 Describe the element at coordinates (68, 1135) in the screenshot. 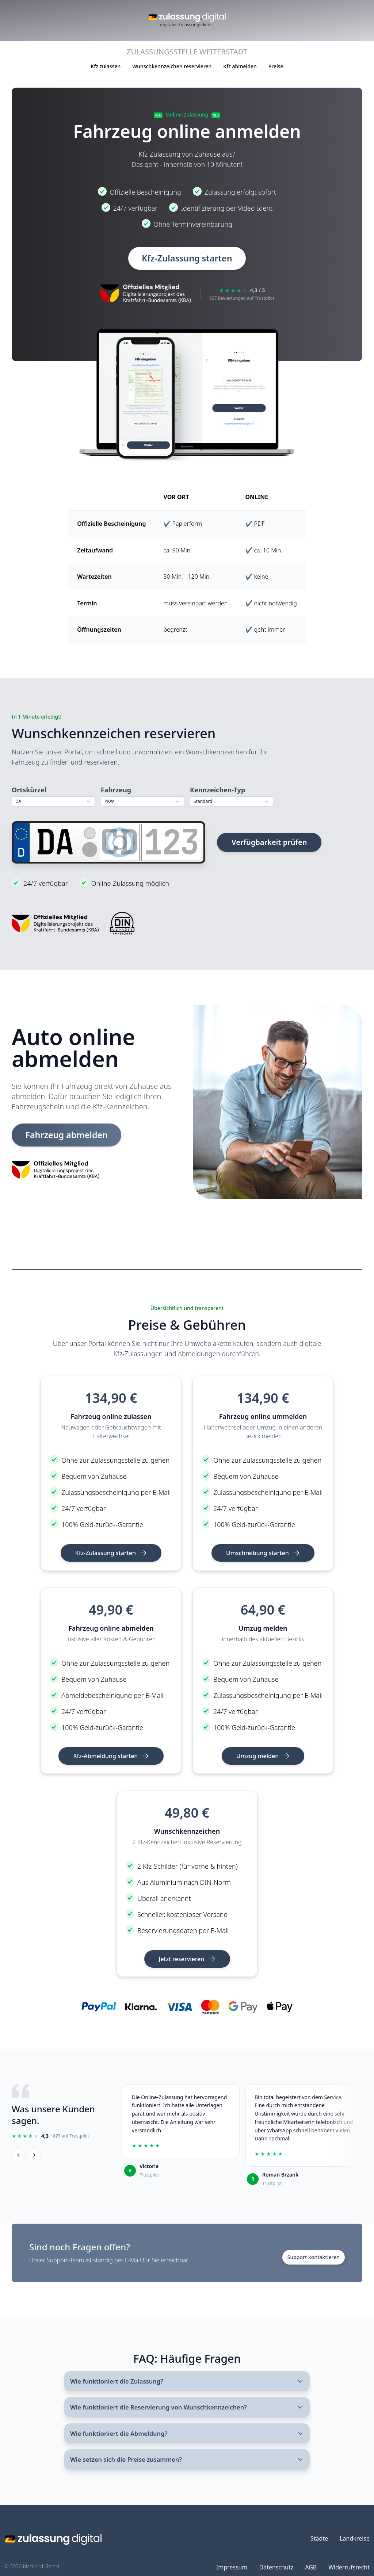

I see `Fahrzeug abmelden` at that location.